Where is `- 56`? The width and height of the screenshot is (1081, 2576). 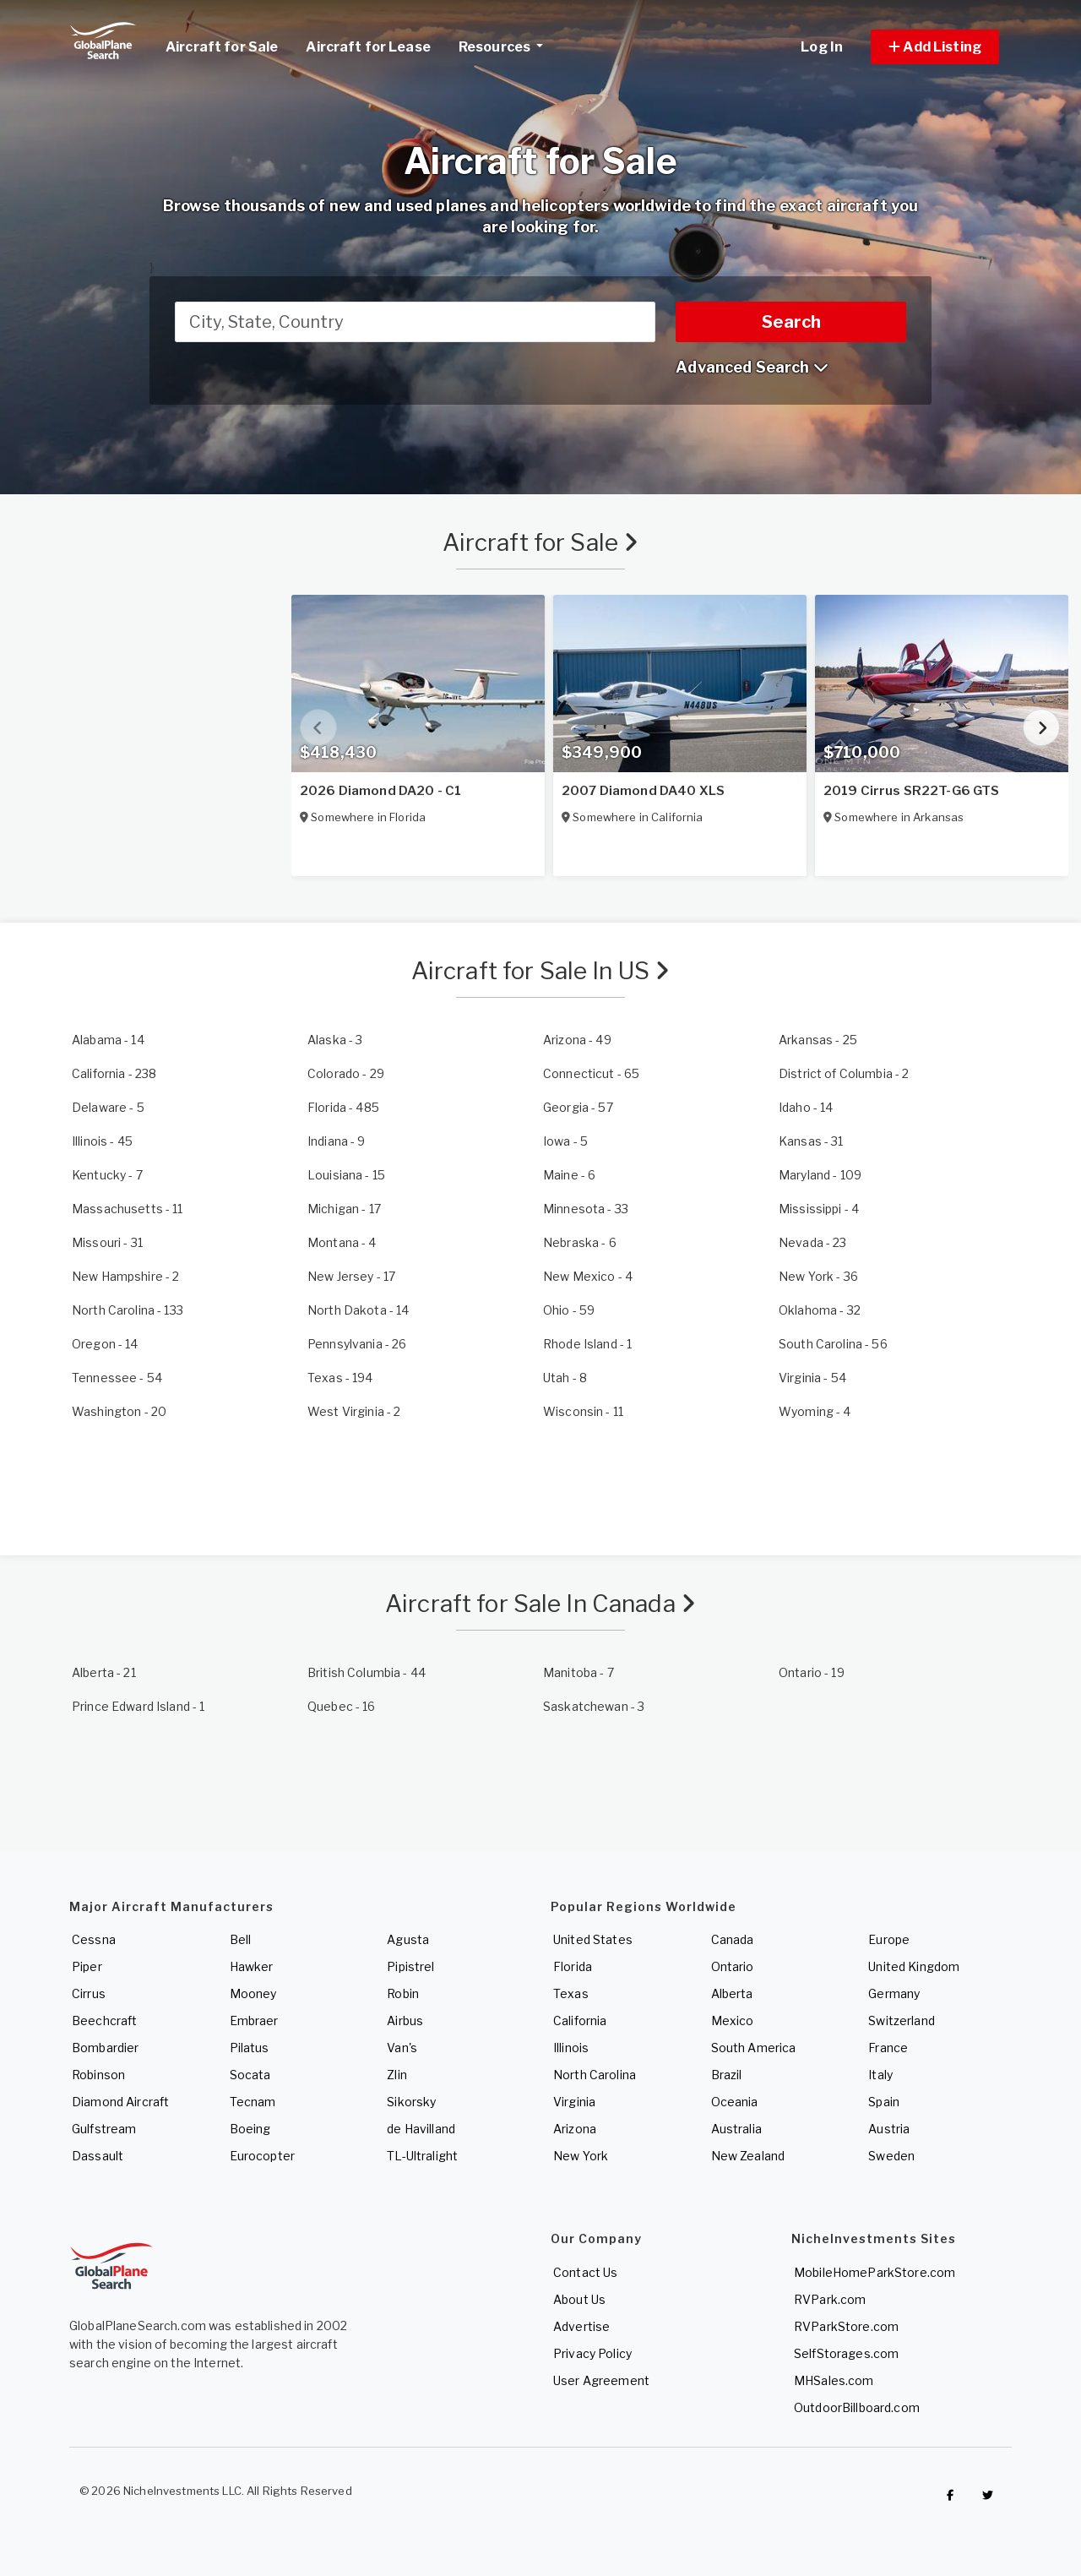 - 56 is located at coordinates (833, 1344).